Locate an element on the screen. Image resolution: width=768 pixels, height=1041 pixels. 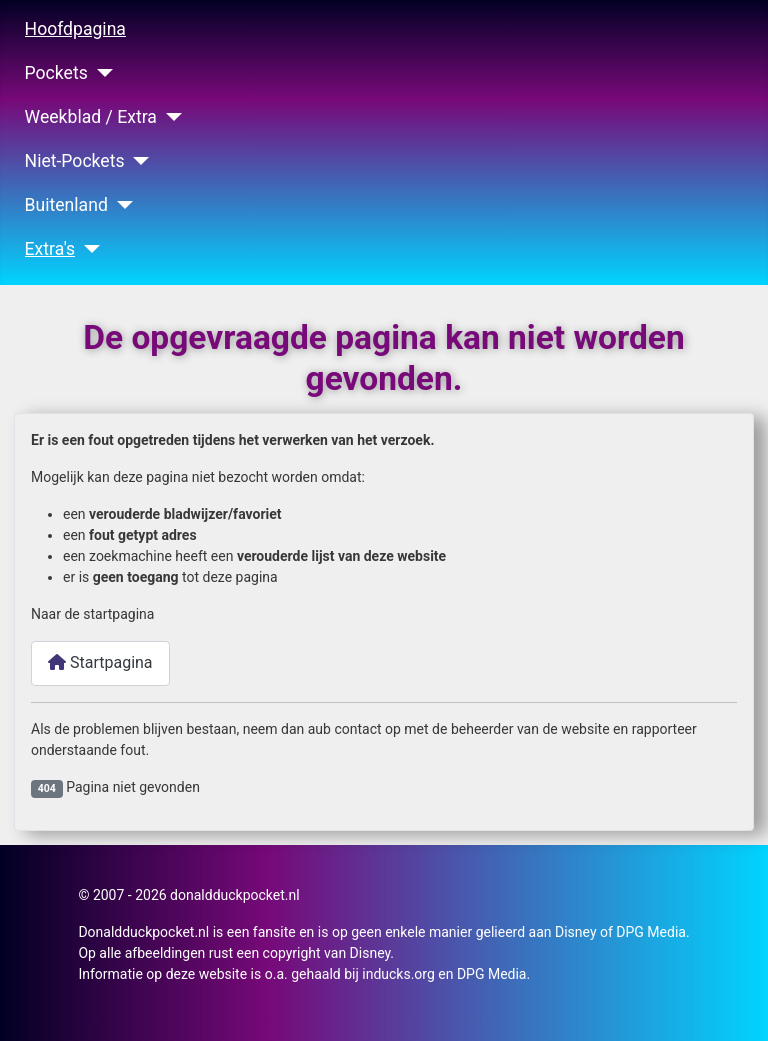
Hoofdpagina is located at coordinates (75, 29).